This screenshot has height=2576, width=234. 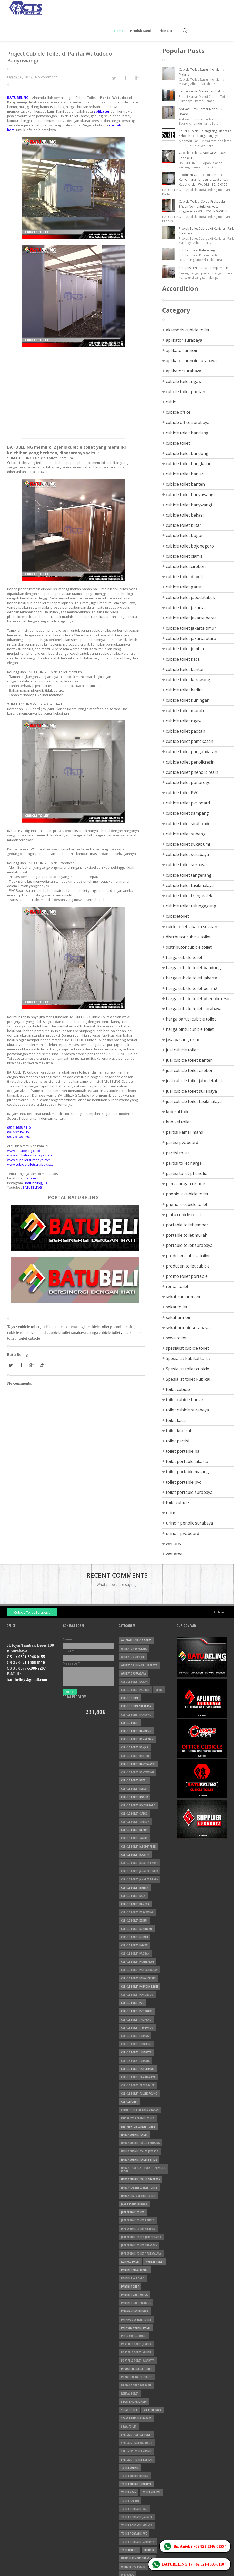 What do you see at coordinates (194, 1060) in the screenshot?
I see `jual cubicle toilet jabodetabek` at bounding box center [194, 1060].